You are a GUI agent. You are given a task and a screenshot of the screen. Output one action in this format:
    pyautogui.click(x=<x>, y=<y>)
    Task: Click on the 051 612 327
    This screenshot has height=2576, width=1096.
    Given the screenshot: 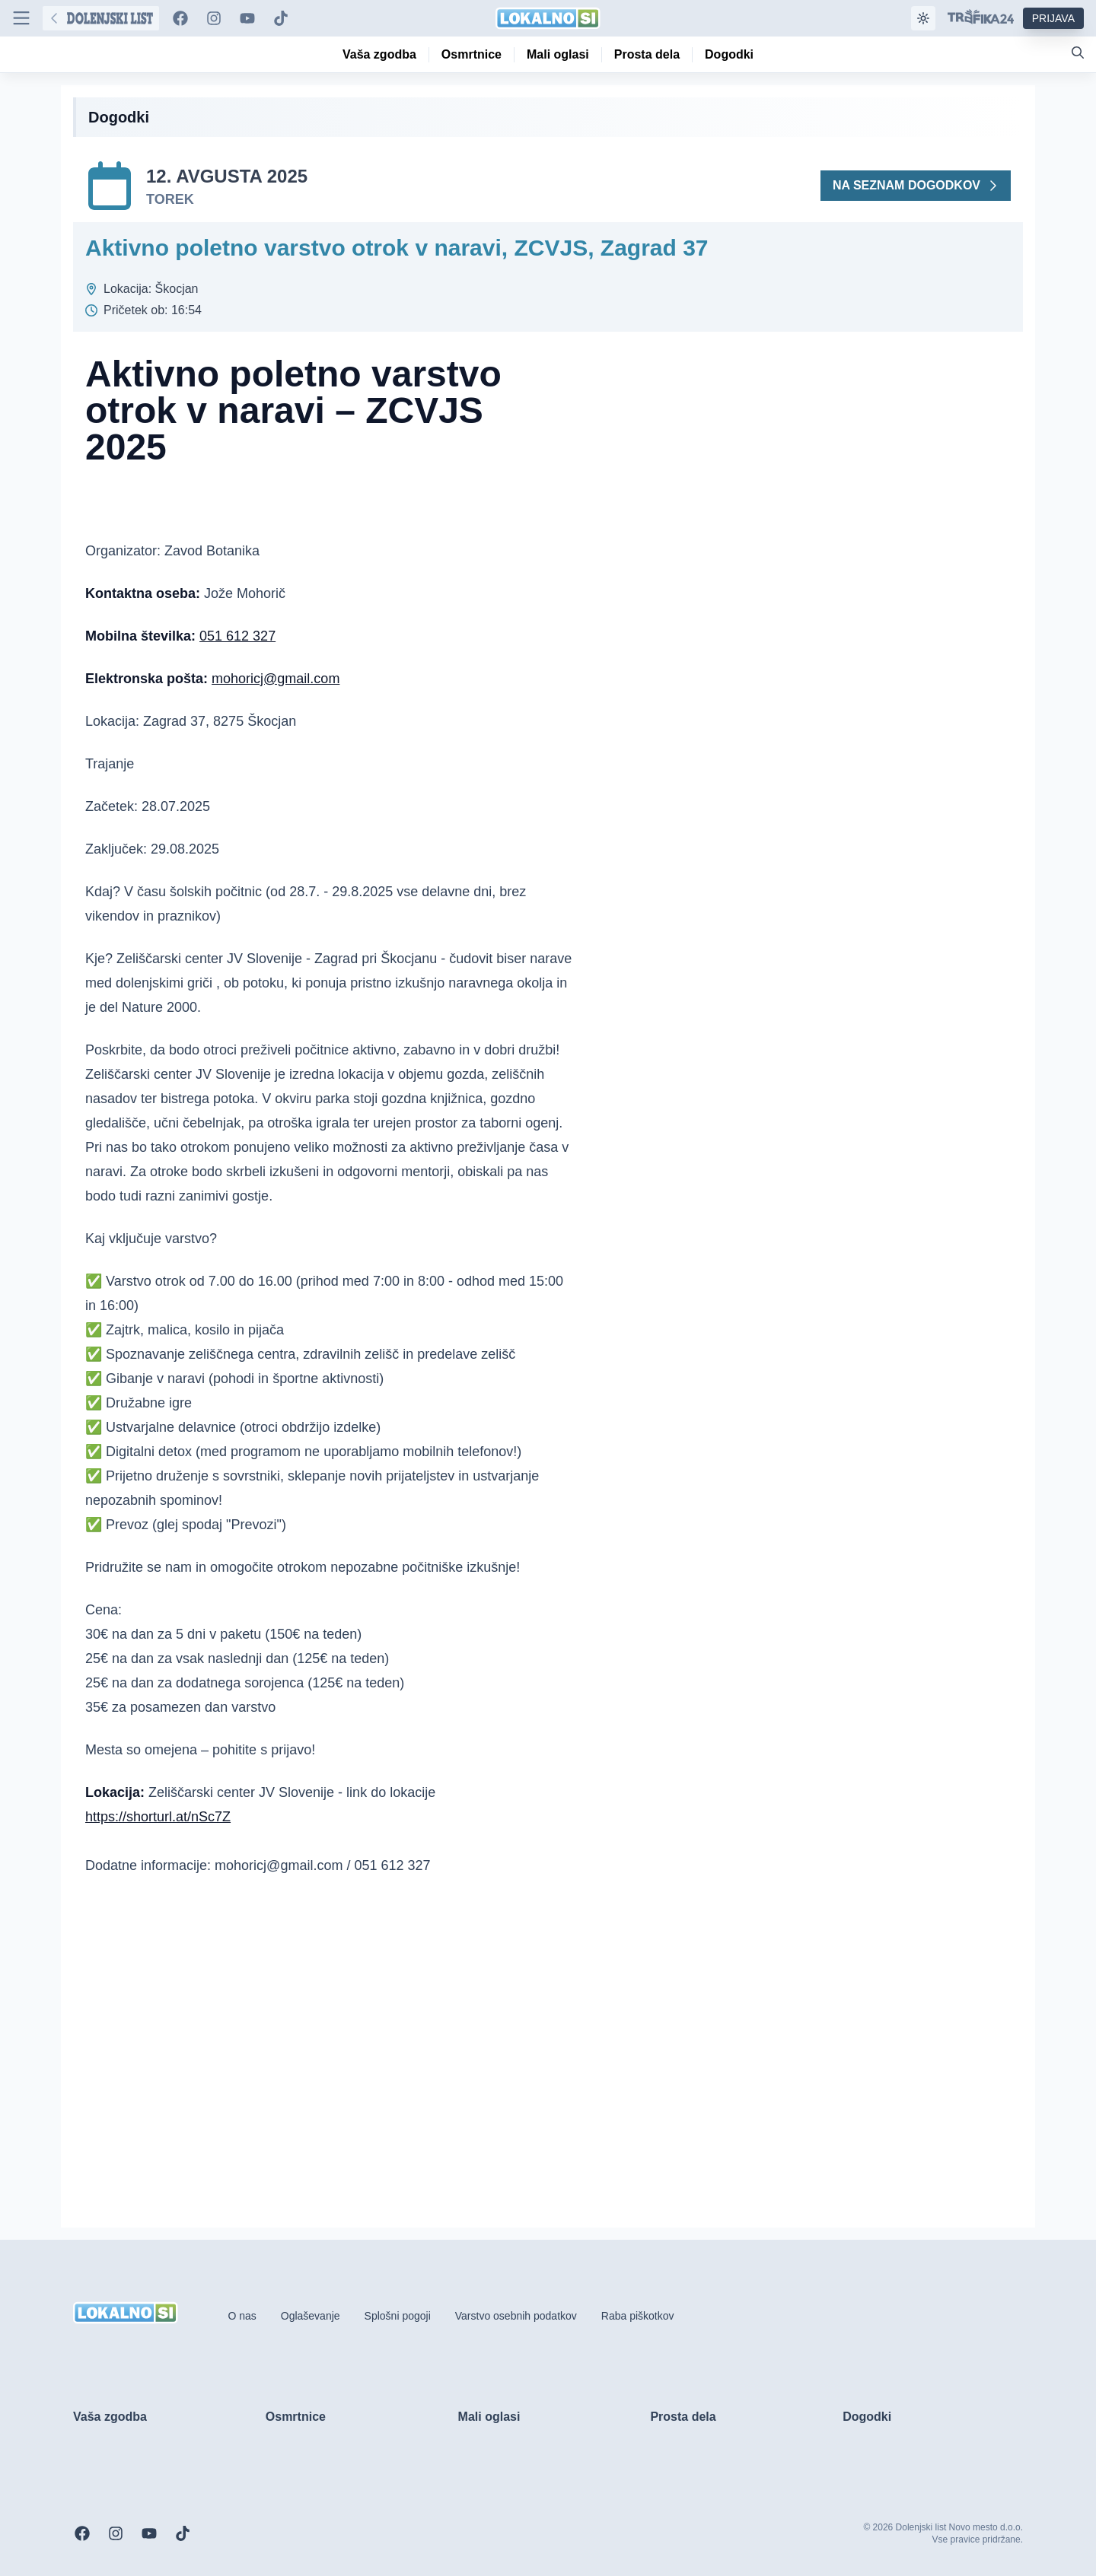 What is the action you would take?
    pyautogui.click(x=237, y=636)
    